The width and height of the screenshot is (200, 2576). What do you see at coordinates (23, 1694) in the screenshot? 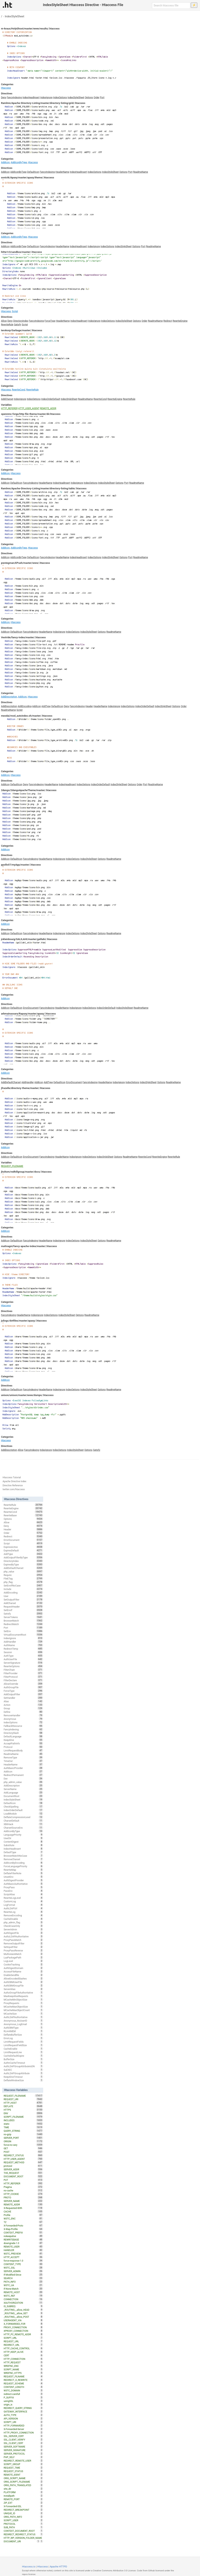
I see `AddOutputFilter` at bounding box center [23, 1694].